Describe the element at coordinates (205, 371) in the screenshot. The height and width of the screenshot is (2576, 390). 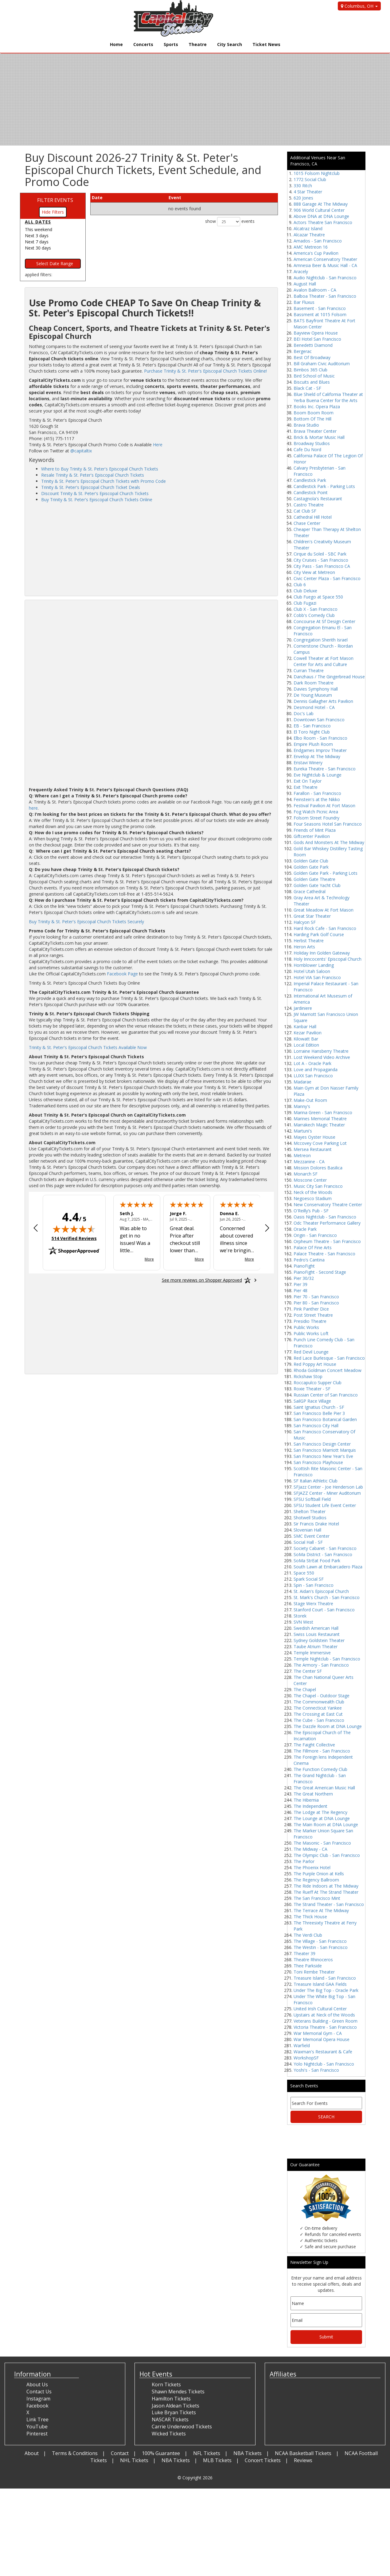
I see `Purchase Trinity & St. Peter's Episcopal Church Tickets Online!` at that location.